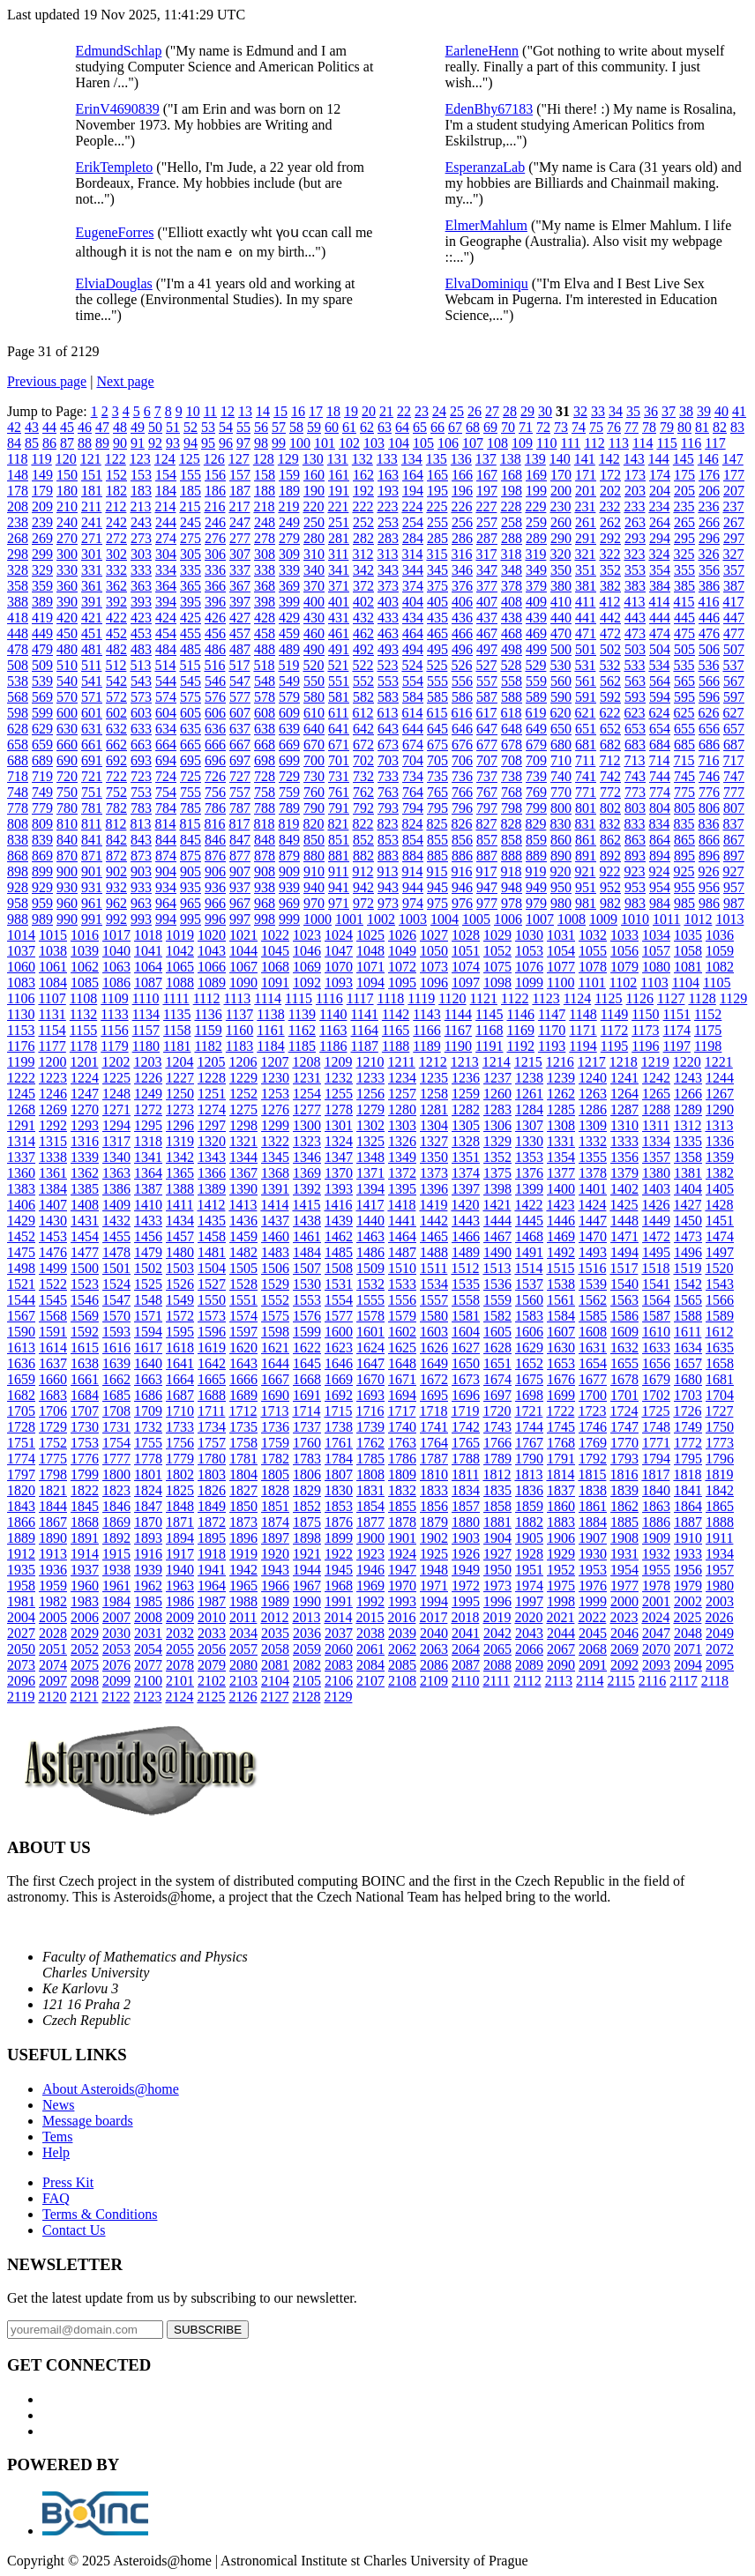 The image size is (755, 2576). I want to click on 1173, so click(645, 1030).